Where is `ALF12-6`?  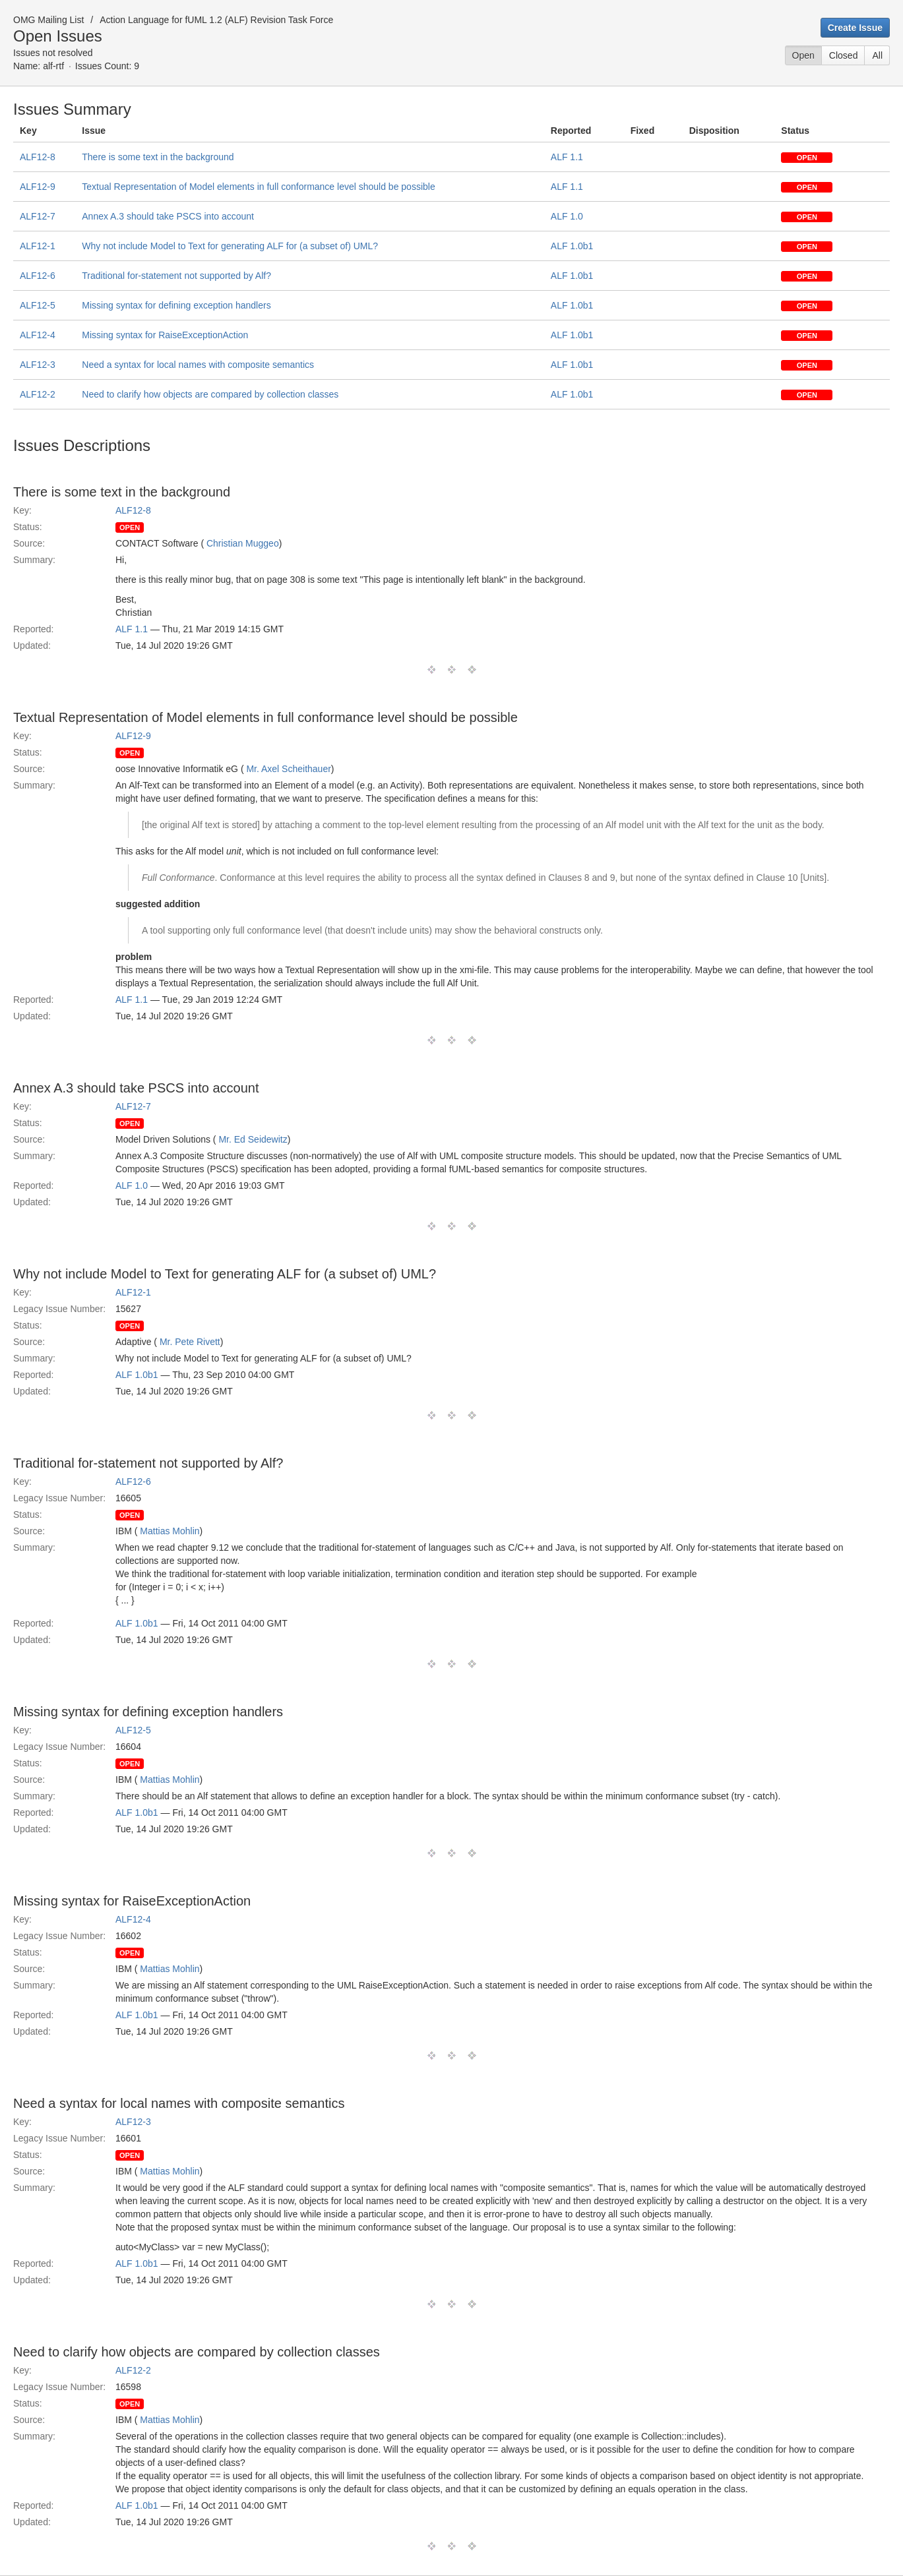
ALF12-6 is located at coordinates (37, 275).